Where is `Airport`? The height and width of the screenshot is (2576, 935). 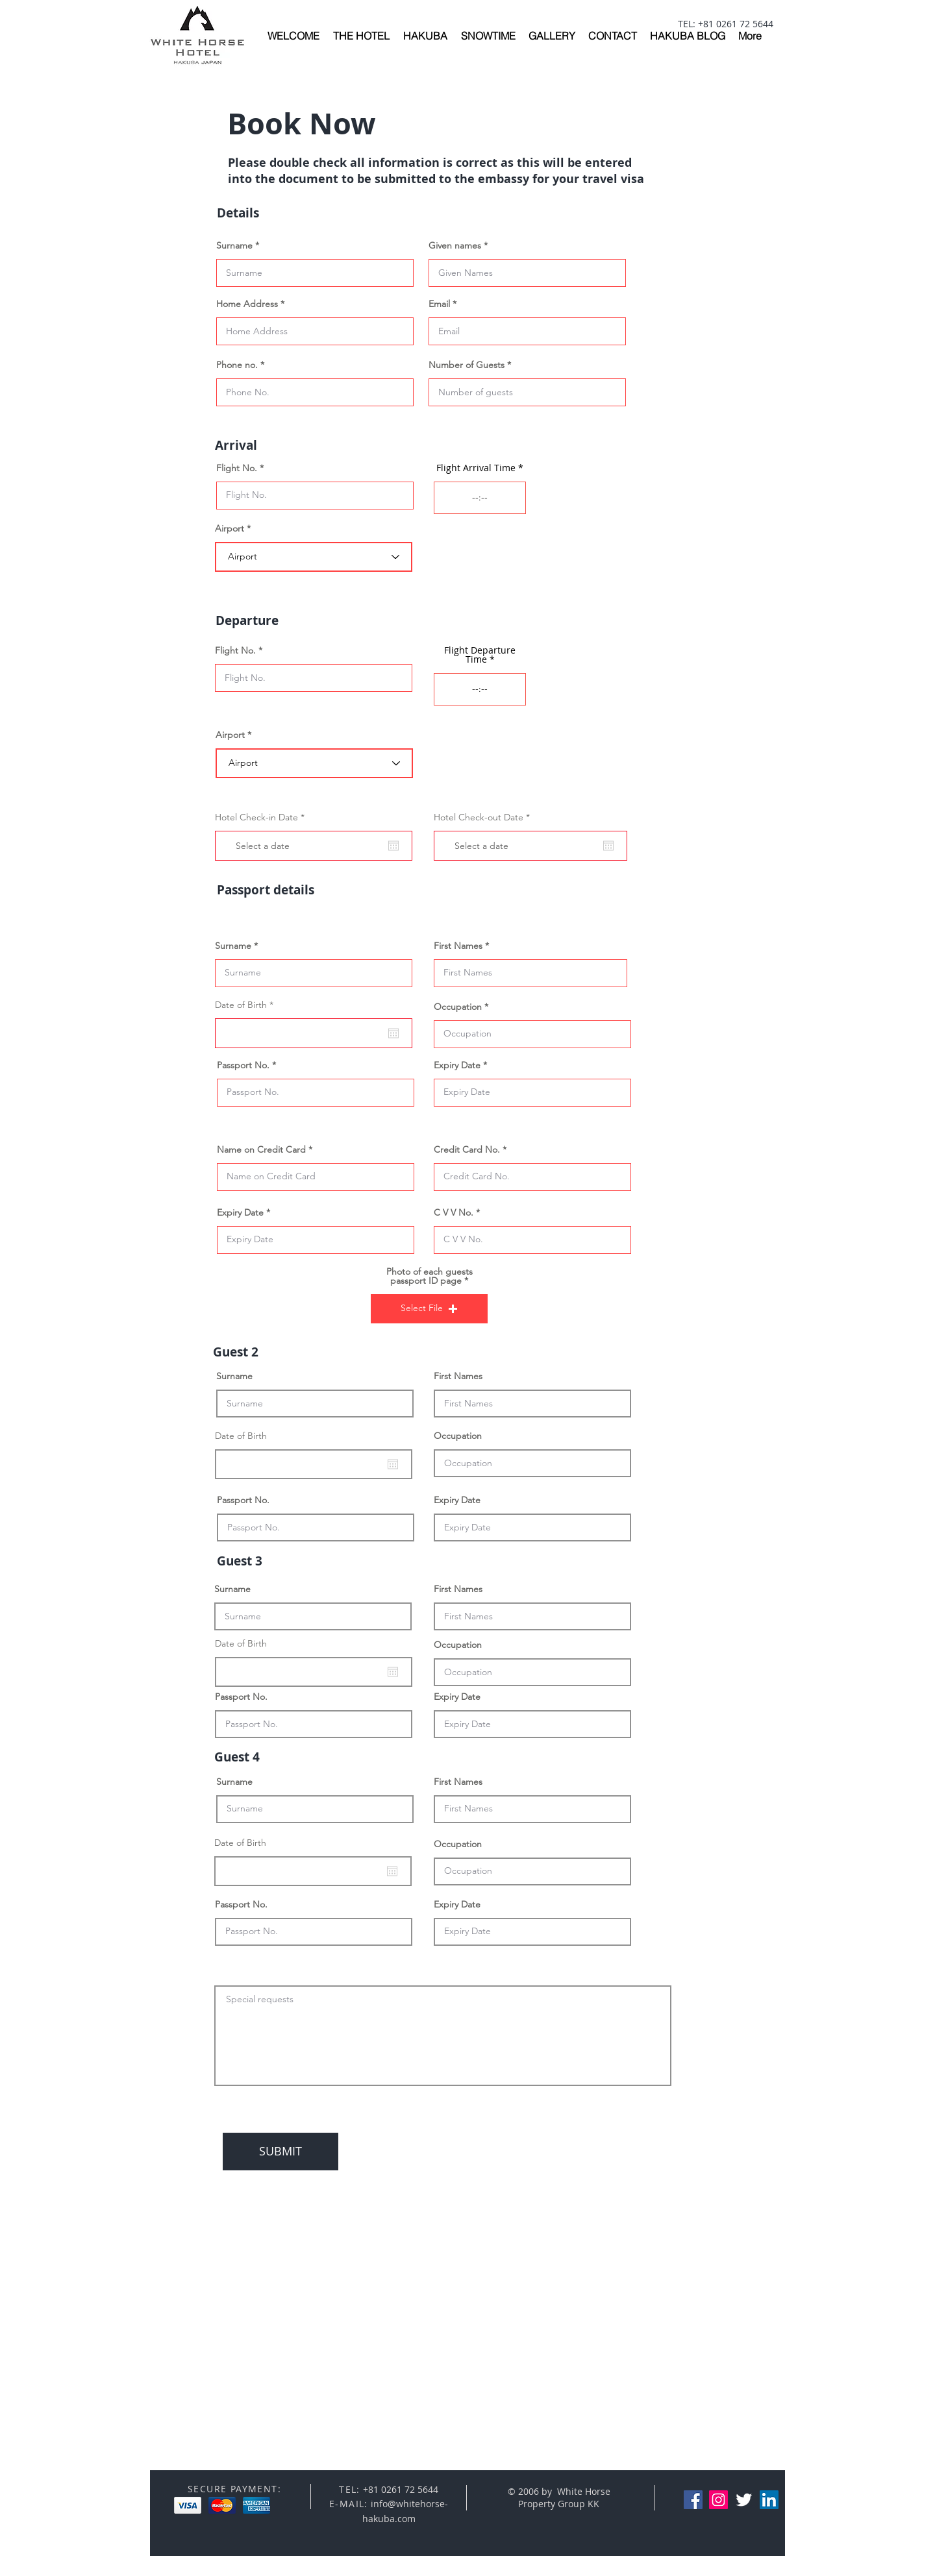 Airport is located at coordinates (229, 528).